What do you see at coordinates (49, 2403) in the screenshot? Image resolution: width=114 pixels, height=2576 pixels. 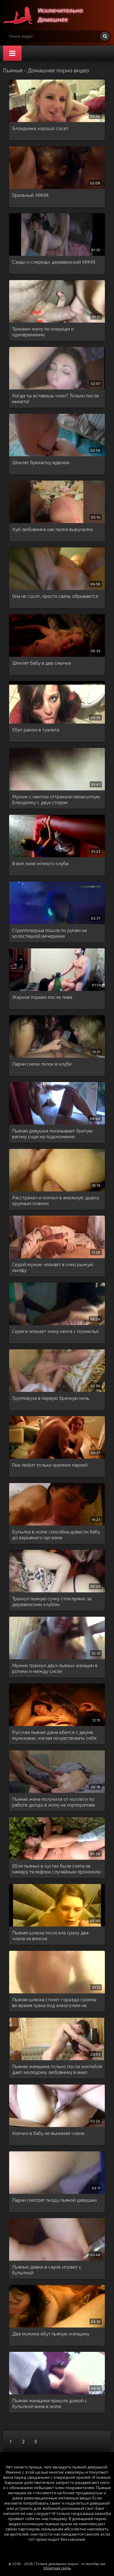 I see `Пьяная женщина пришла домой с бутылкой вина в жопе` at bounding box center [49, 2403].